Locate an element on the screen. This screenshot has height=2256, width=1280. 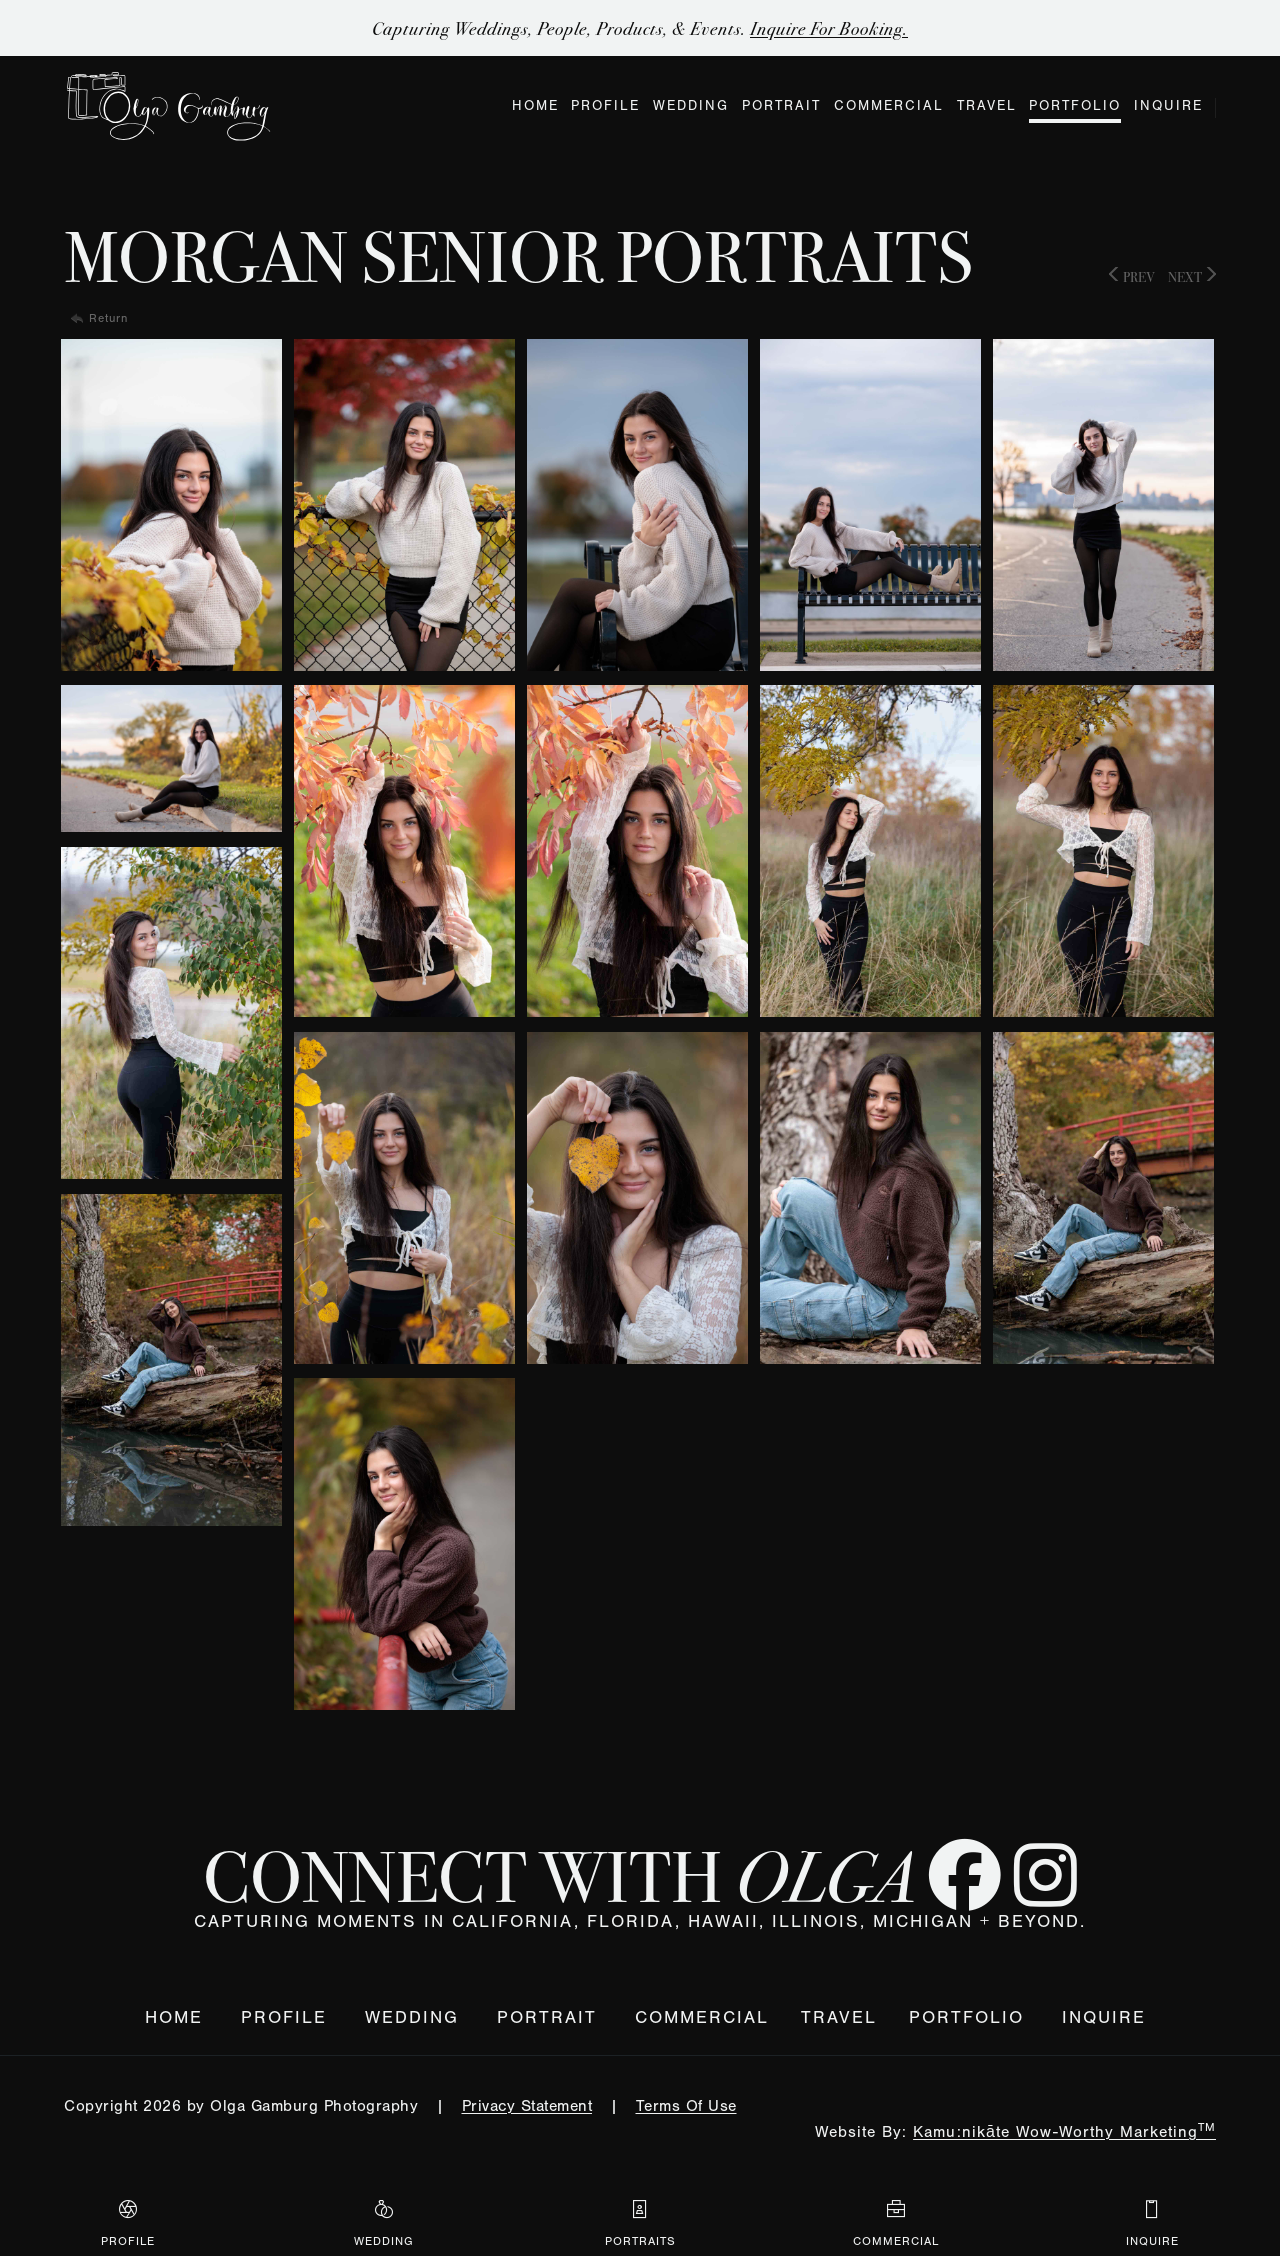
Wedding is located at coordinates (412, 2017).